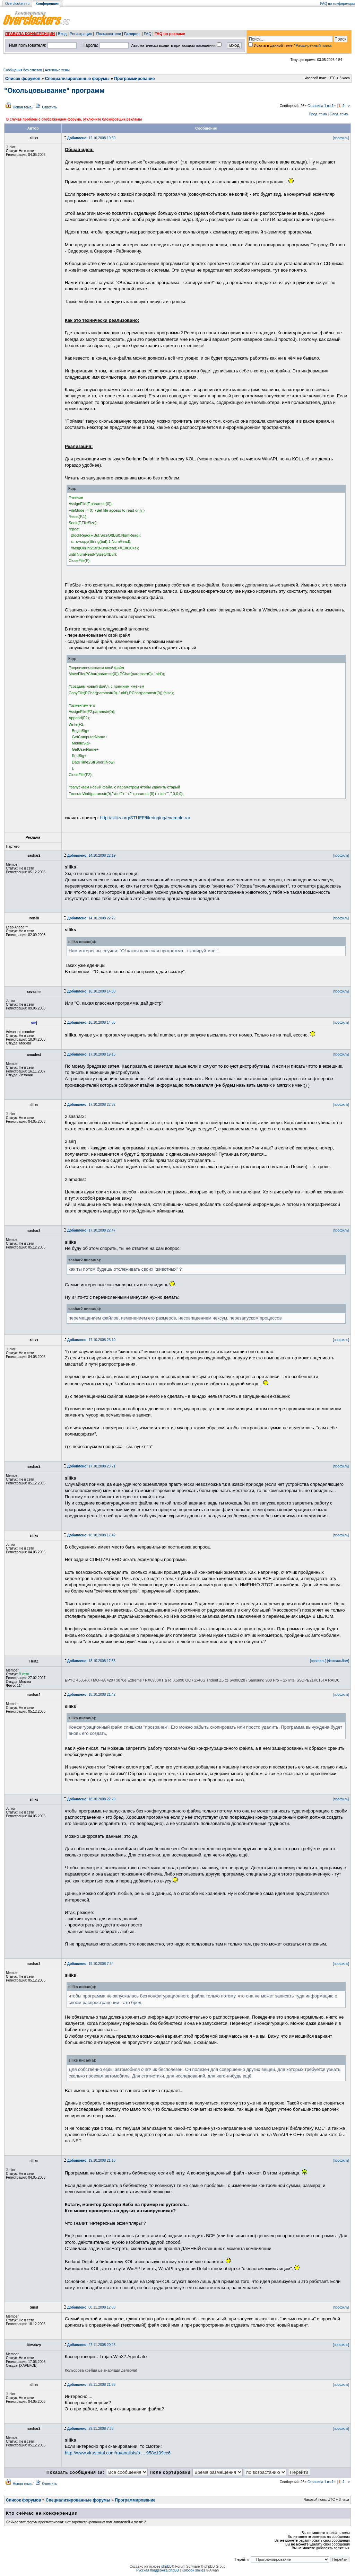 The image size is (355, 2576). What do you see at coordinates (134, 78) in the screenshot?
I see `Программирование` at bounding box center [134, 78].